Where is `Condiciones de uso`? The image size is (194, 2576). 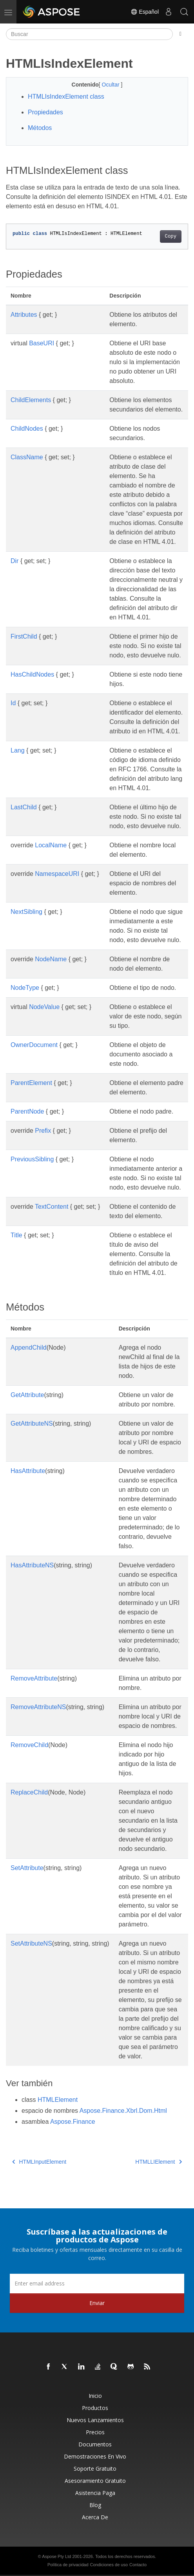 Condiciones de uso is located at coordinates (109, 2564).